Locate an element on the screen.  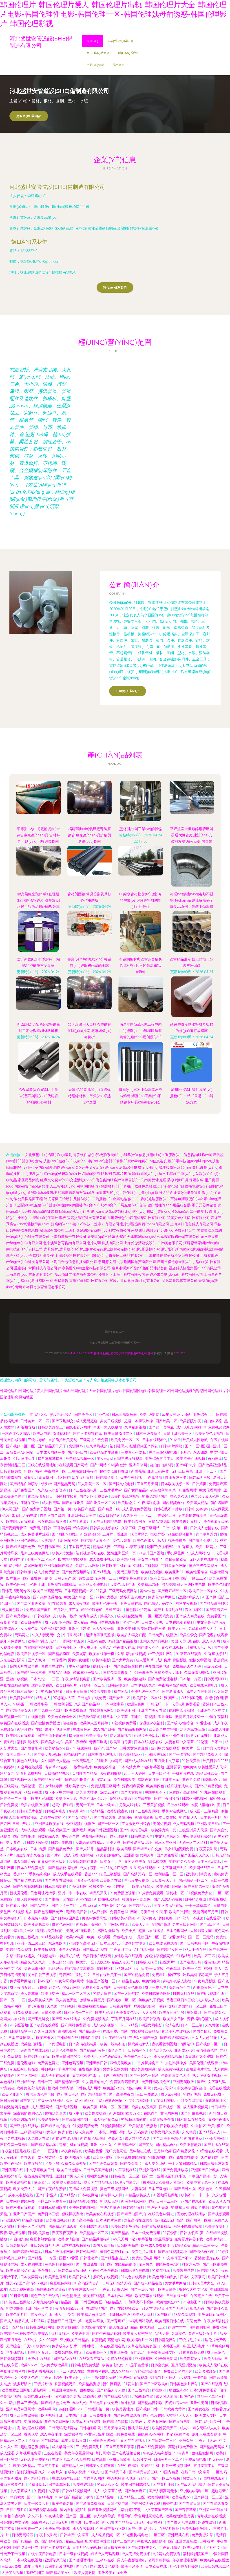
健康增強(qiáng)用品組合裝 is located at coordinates (169, 1205).